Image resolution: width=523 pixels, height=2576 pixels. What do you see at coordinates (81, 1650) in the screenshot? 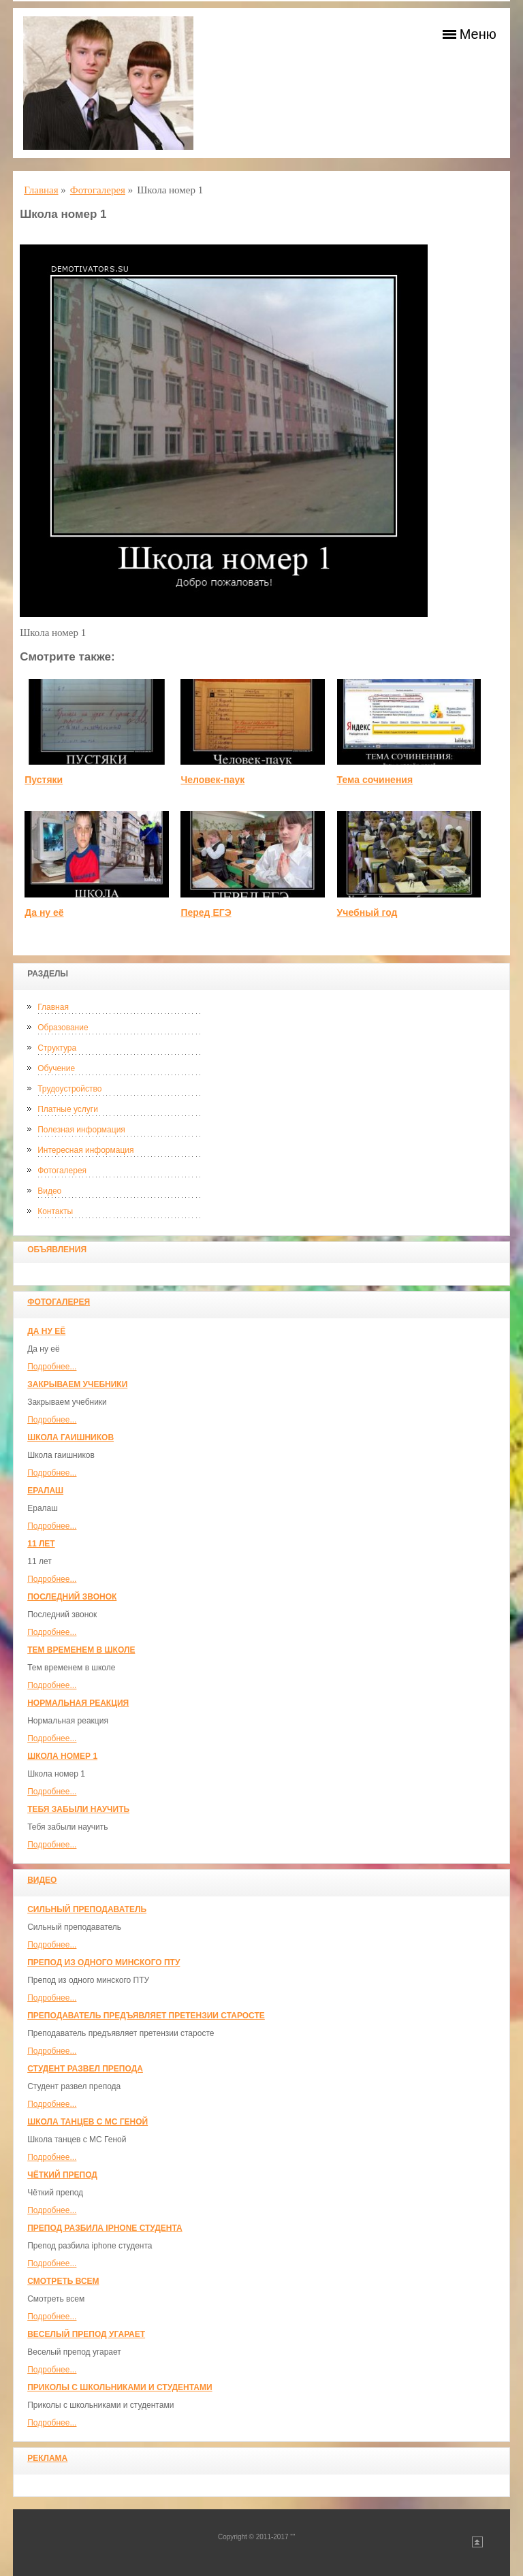
I see `Тем временем в школе` at bounding box center [81, 1650].